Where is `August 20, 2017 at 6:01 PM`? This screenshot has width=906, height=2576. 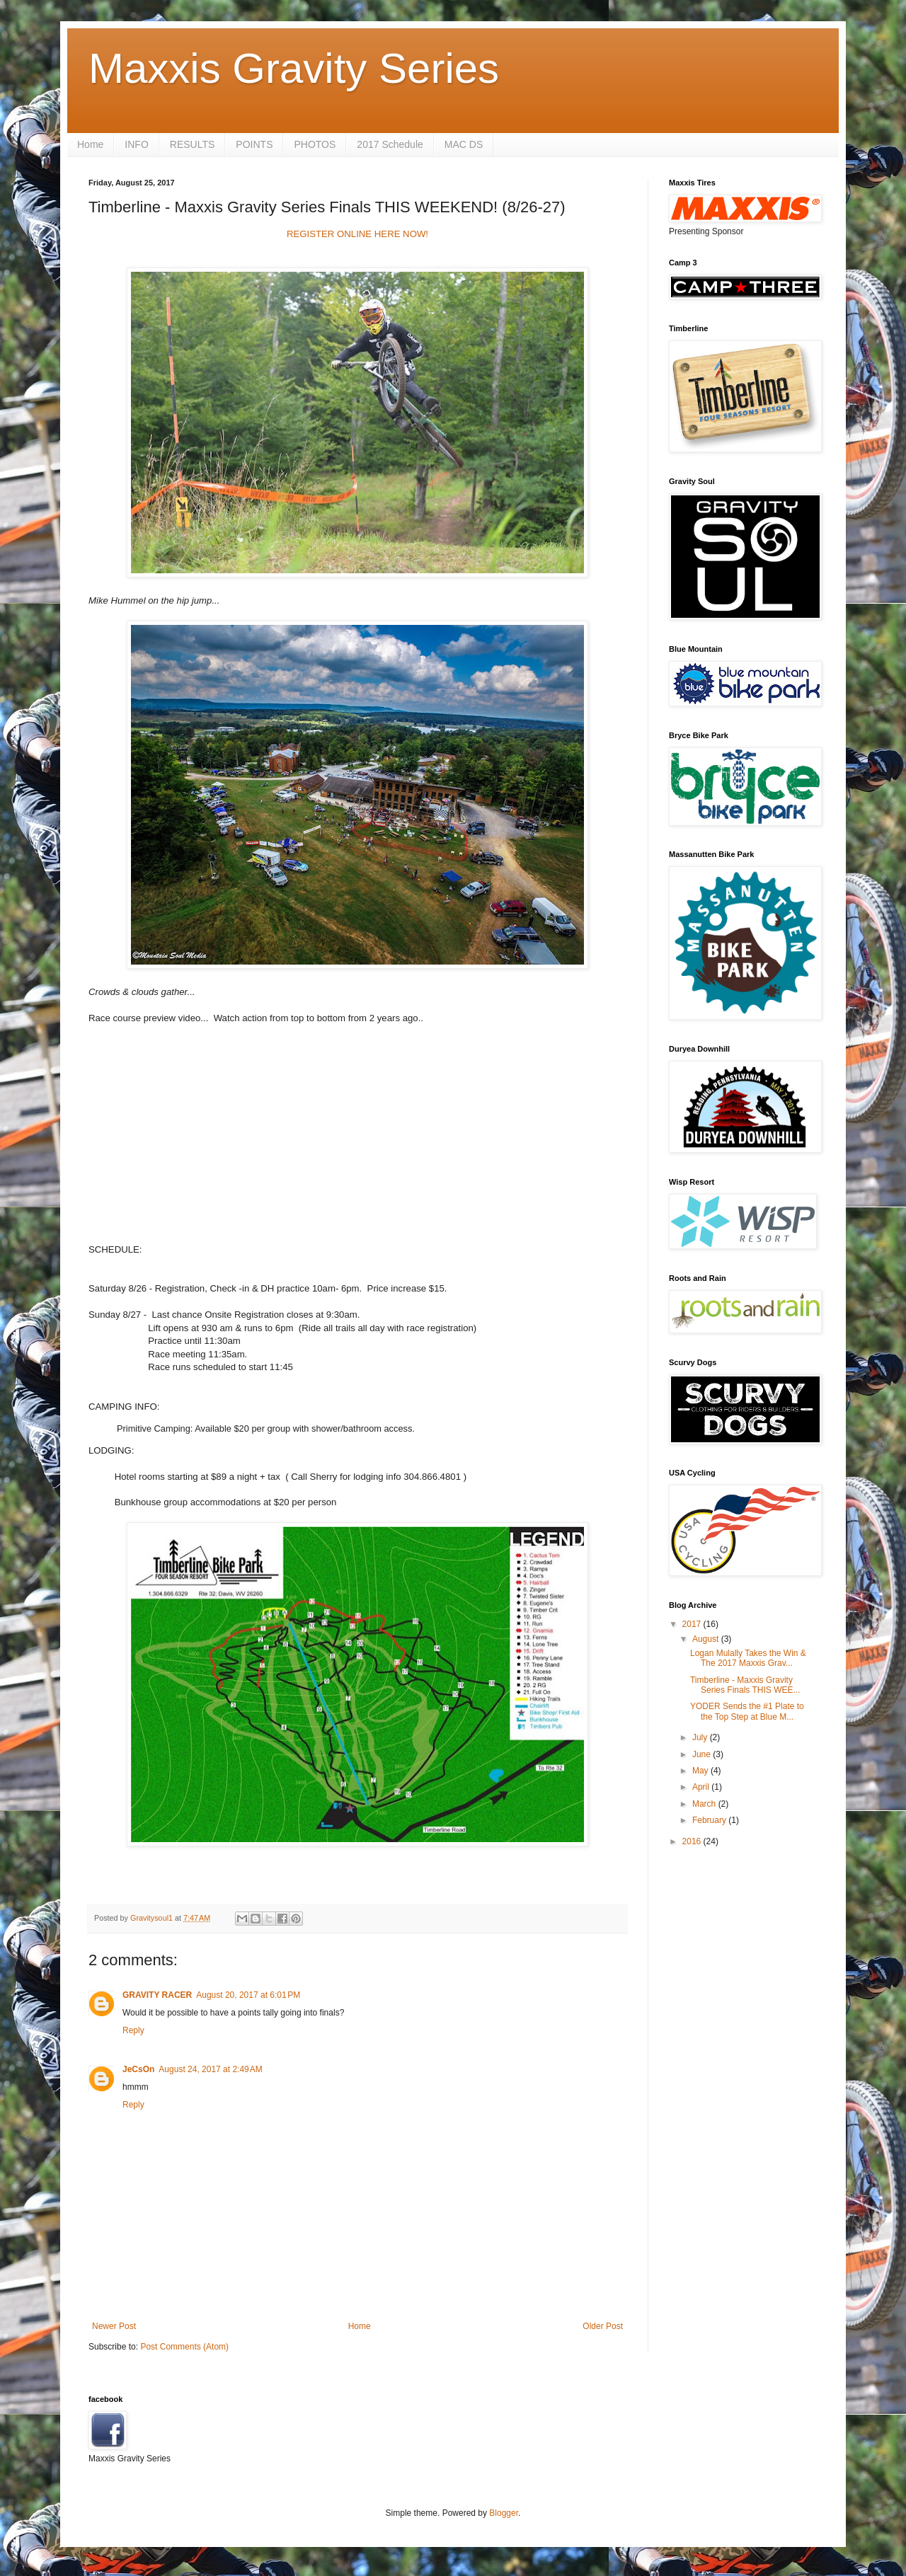 August 20, 2017 at 6:01 PM is located at coordinates (248, 1995).